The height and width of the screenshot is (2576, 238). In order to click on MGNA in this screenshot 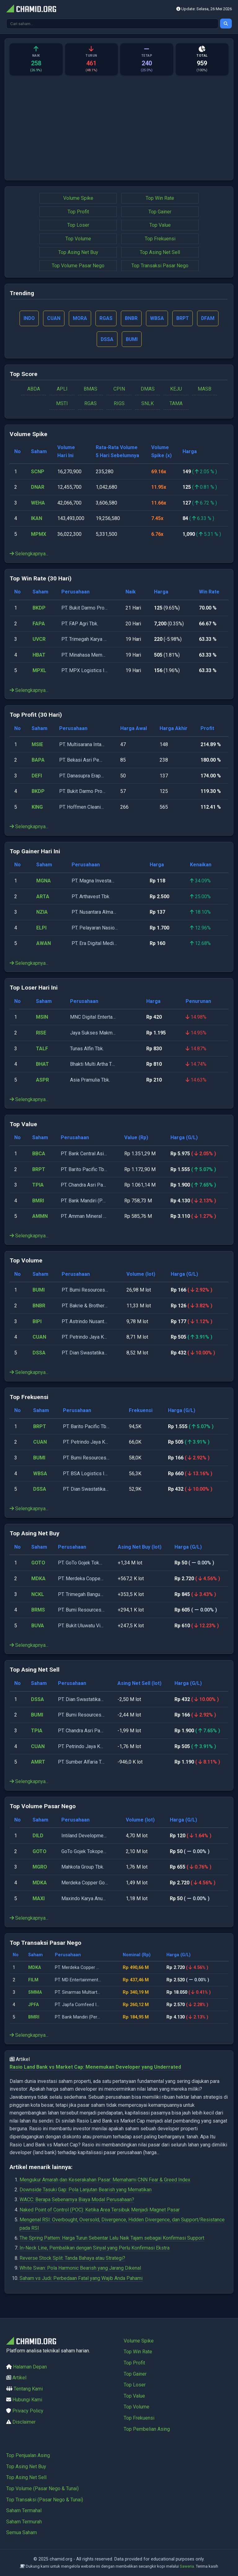, I will do `click(43, 882)`.